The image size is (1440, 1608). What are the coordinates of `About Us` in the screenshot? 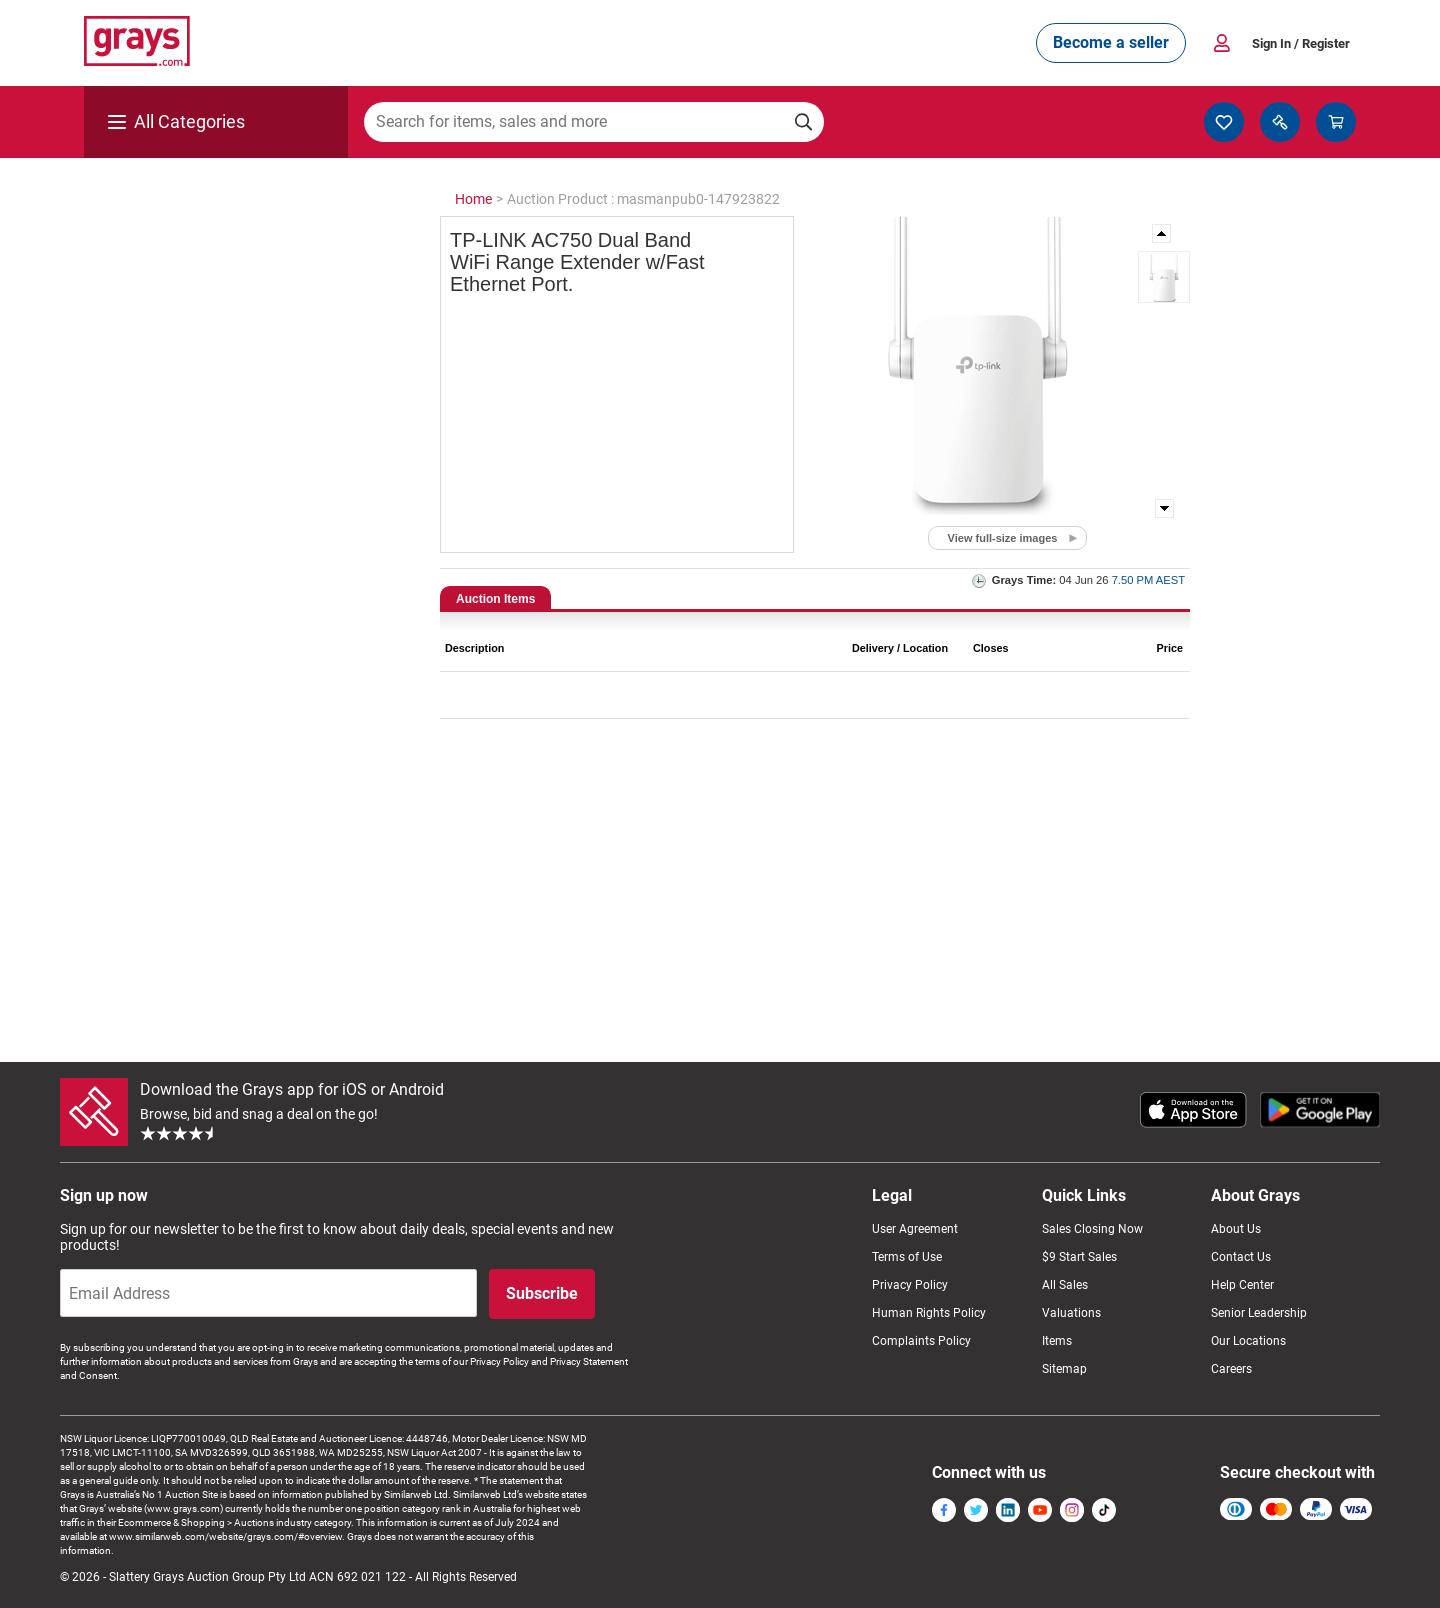 It's located at (1236, 1229).